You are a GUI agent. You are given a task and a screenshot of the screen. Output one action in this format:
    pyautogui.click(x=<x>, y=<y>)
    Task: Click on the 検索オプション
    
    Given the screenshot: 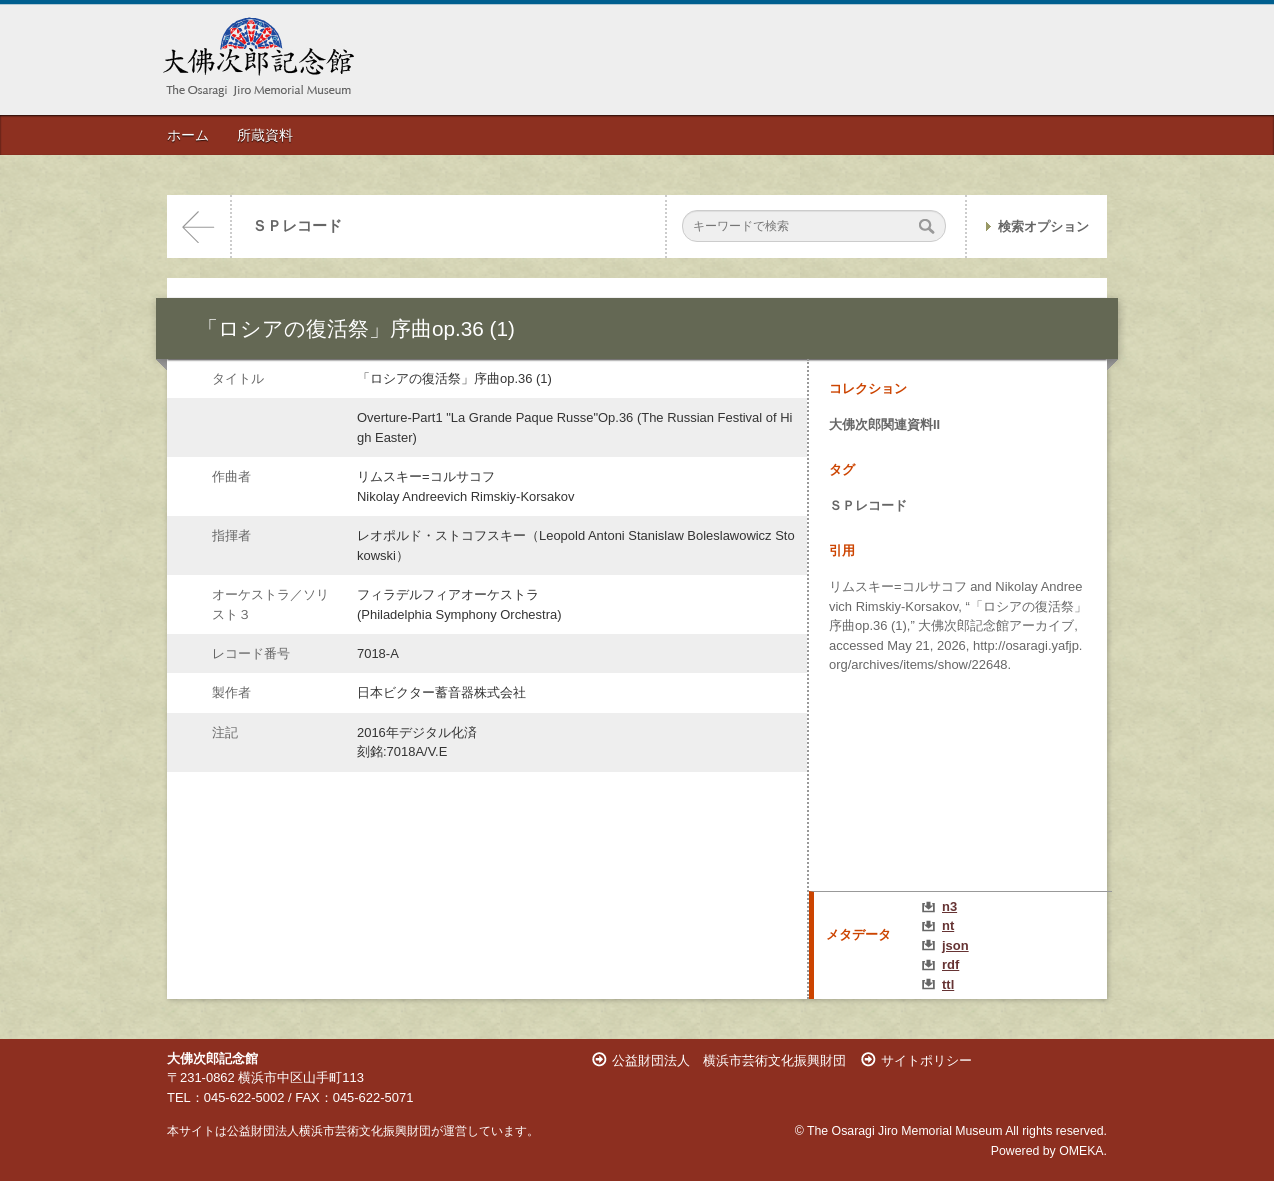 What is the action you would take?
    pyautogui.click(x=1043, y=226)
    